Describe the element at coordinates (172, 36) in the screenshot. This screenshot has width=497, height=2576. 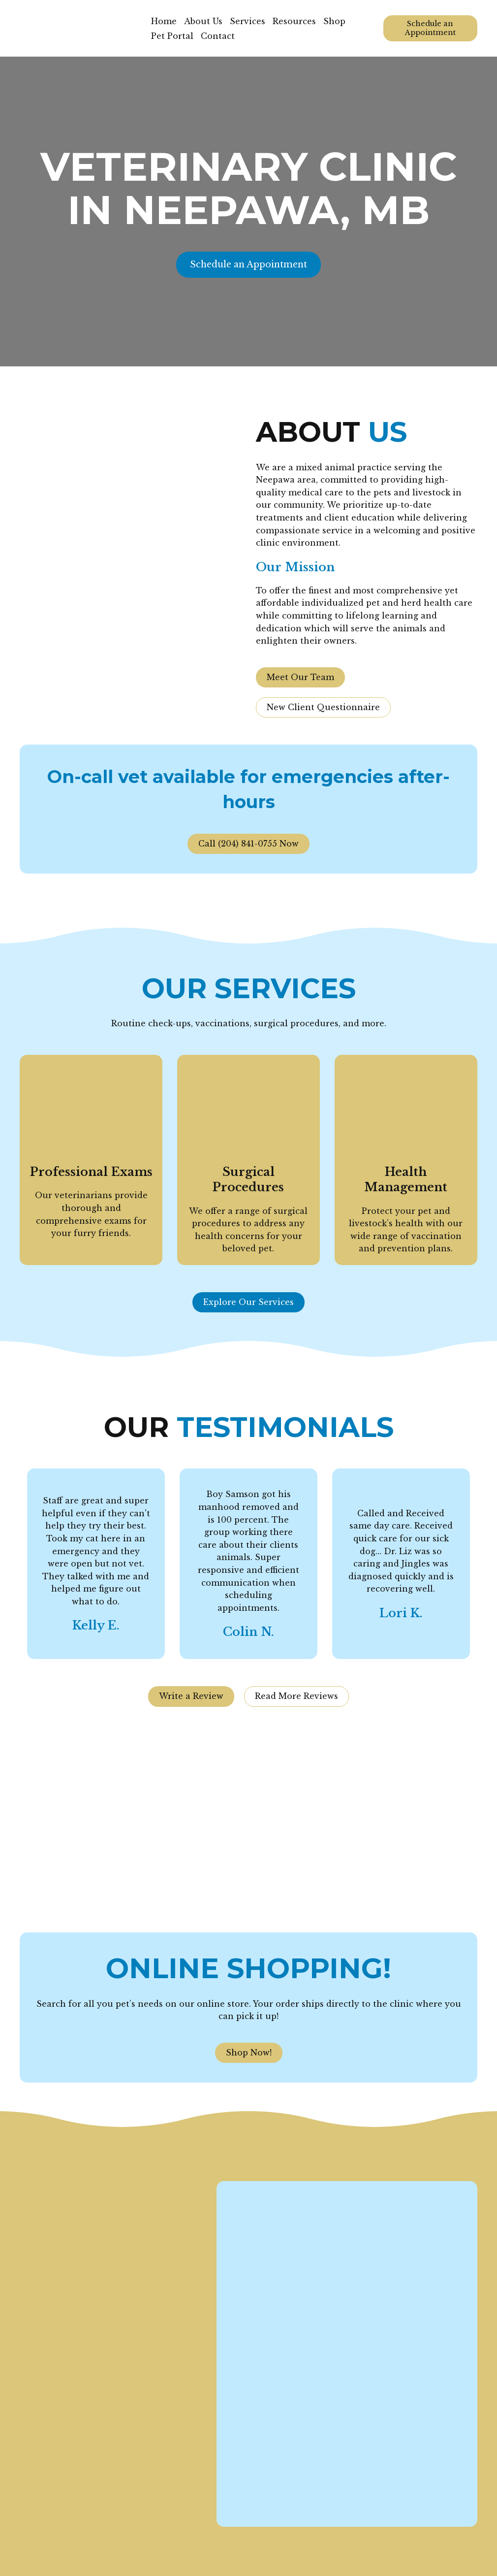
I see `Pet Portal` at that location.